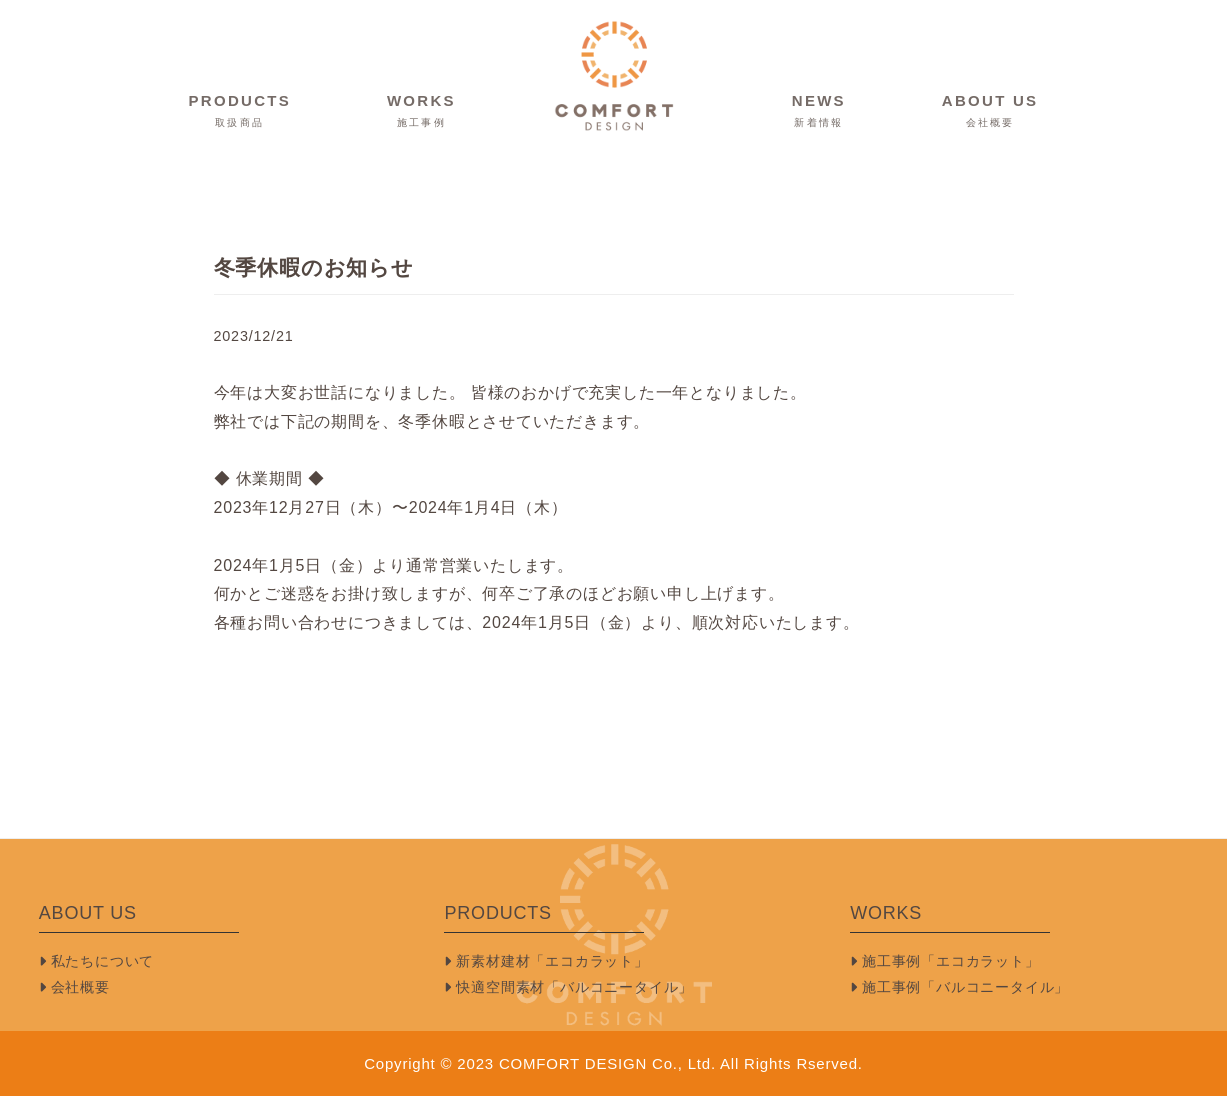 Image resolution: width=1227 pixels, height=1096 pixels. Describe the element at coordinates (944, 961) in the screenshot. I see `施工事例「エコカラット」` at that location.